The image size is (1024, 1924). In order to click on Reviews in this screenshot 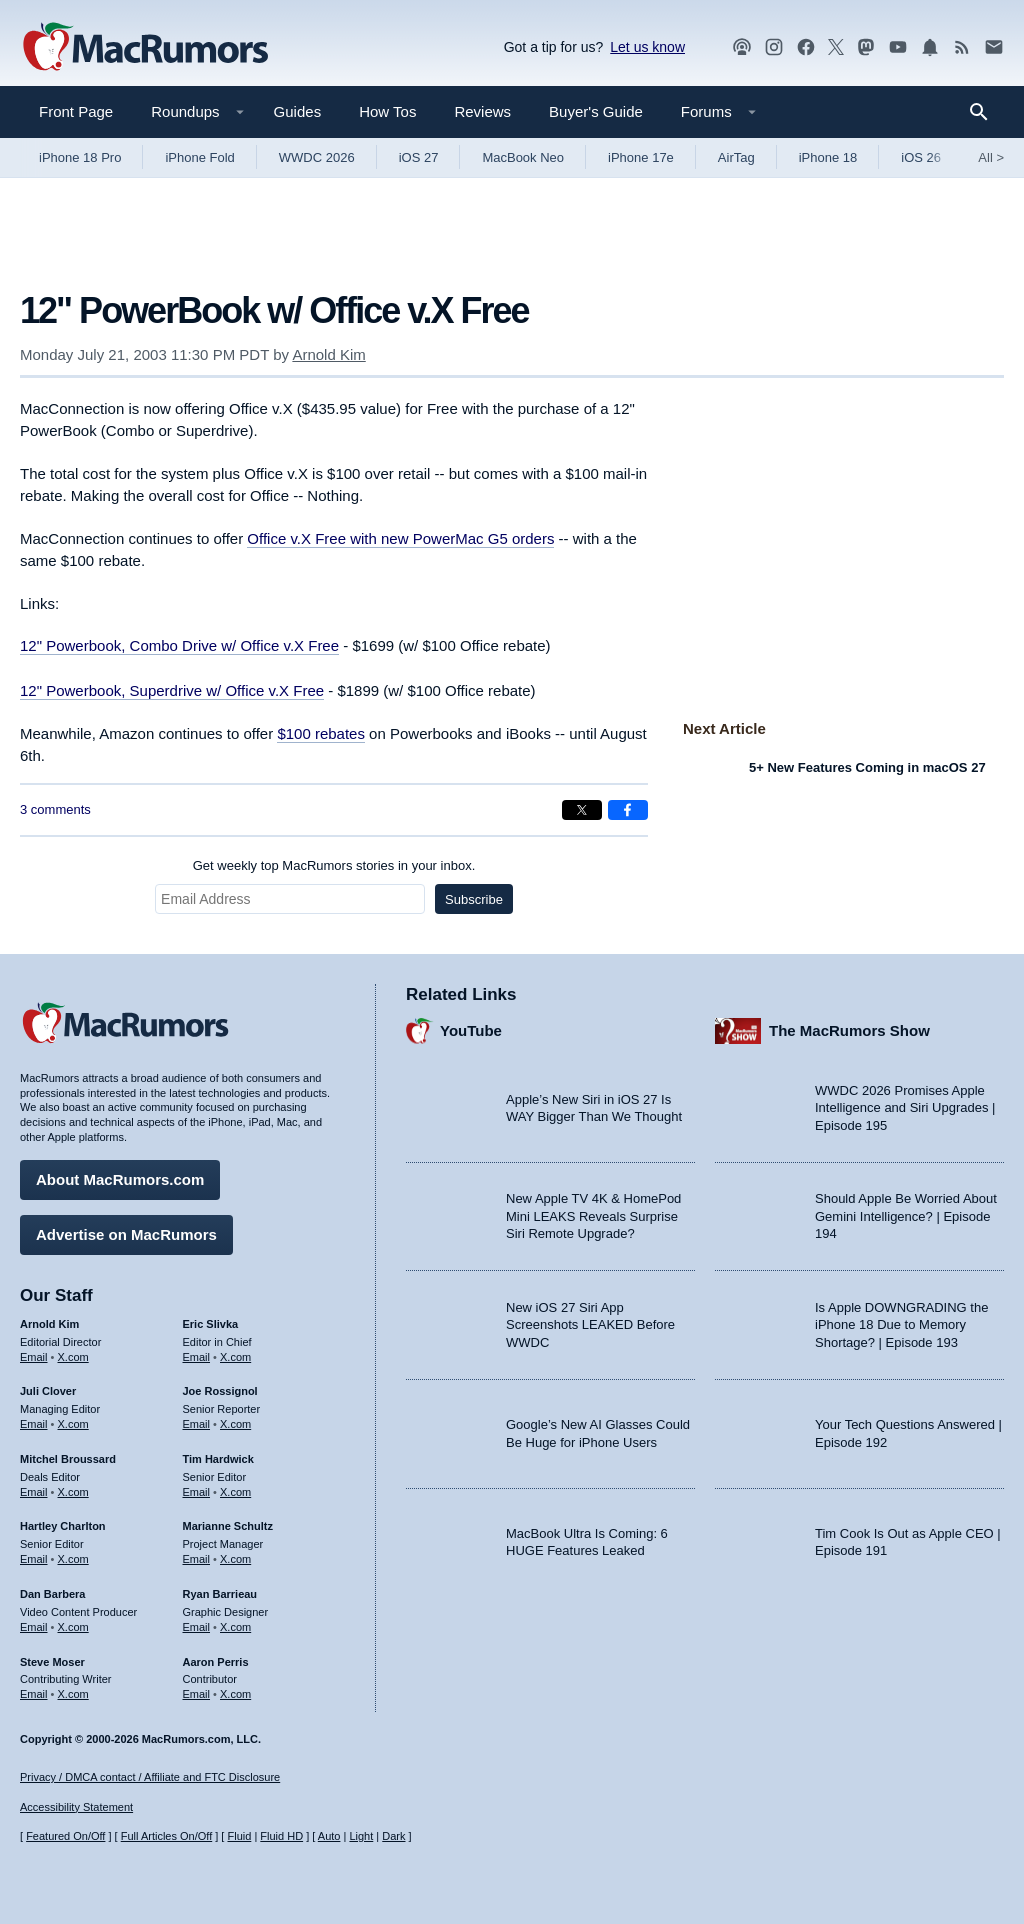, I will do `click(482, 111)`.